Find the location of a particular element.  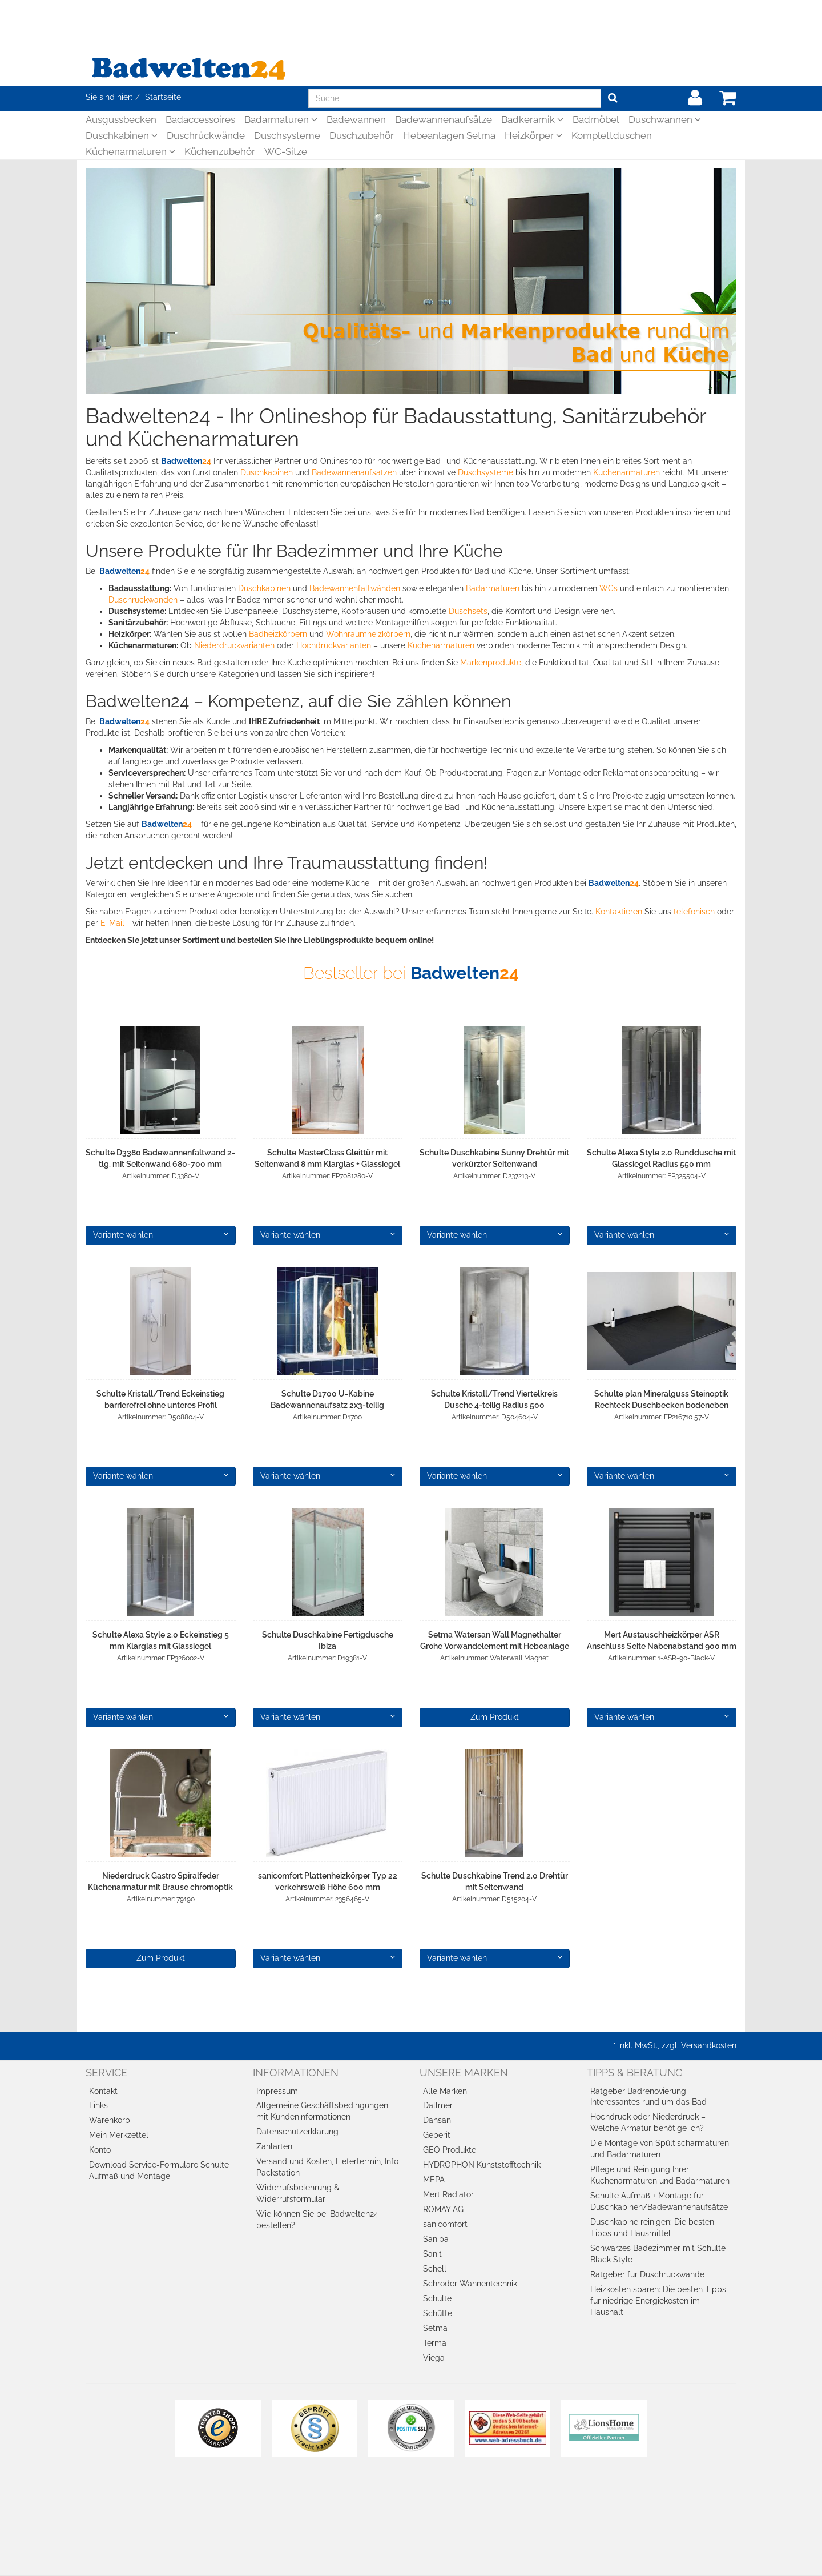

Sanit is located at coordinates (432, 2253).